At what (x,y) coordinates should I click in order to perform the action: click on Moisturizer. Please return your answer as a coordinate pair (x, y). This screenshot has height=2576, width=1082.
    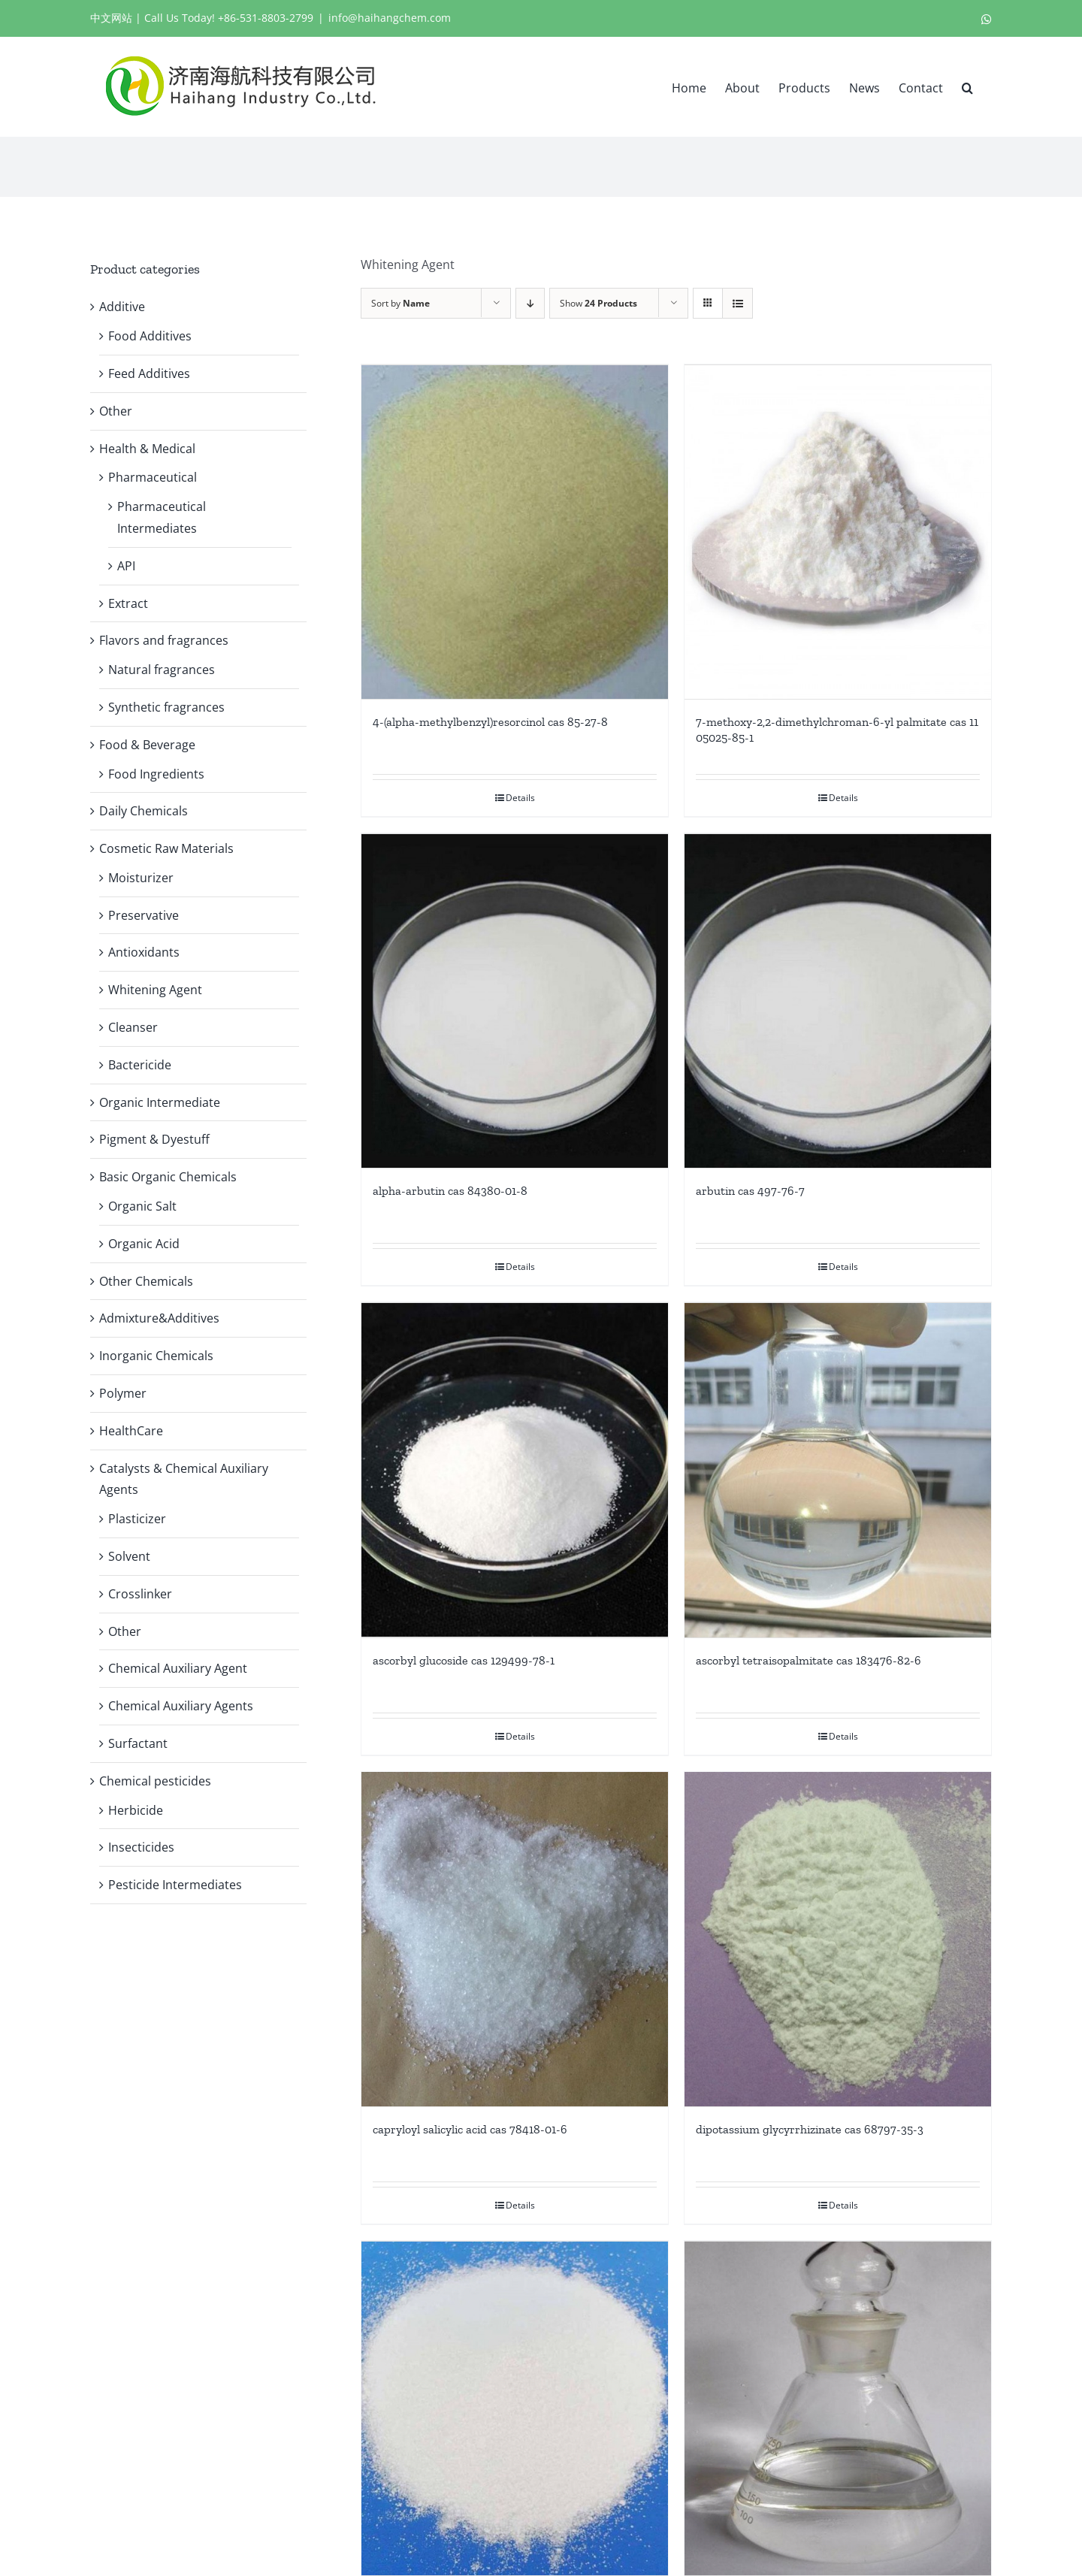
    Looking at the image, I should click on (141, 877).